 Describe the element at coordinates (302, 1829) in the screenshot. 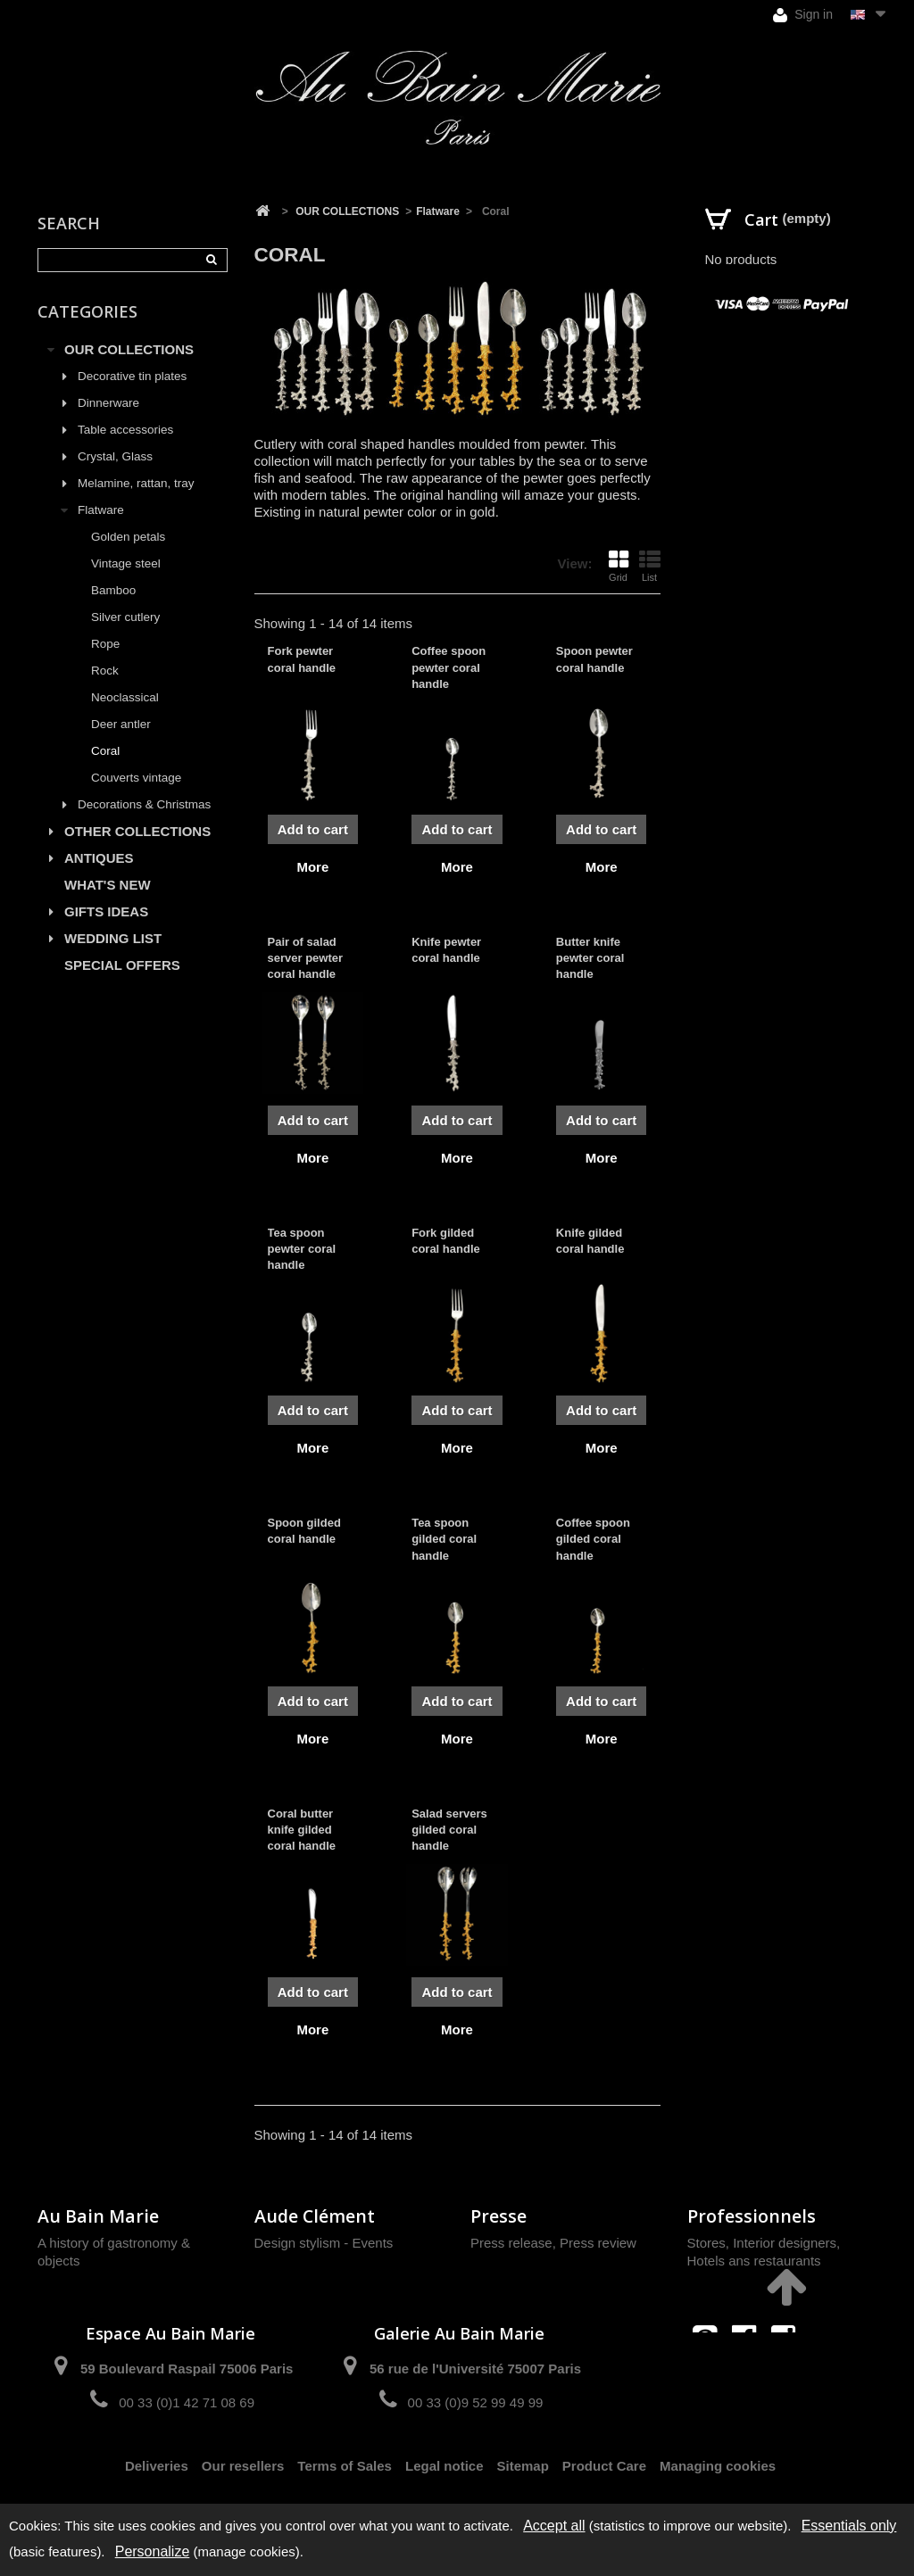

I see `Coral butter knife gilded coral handle` at that location.